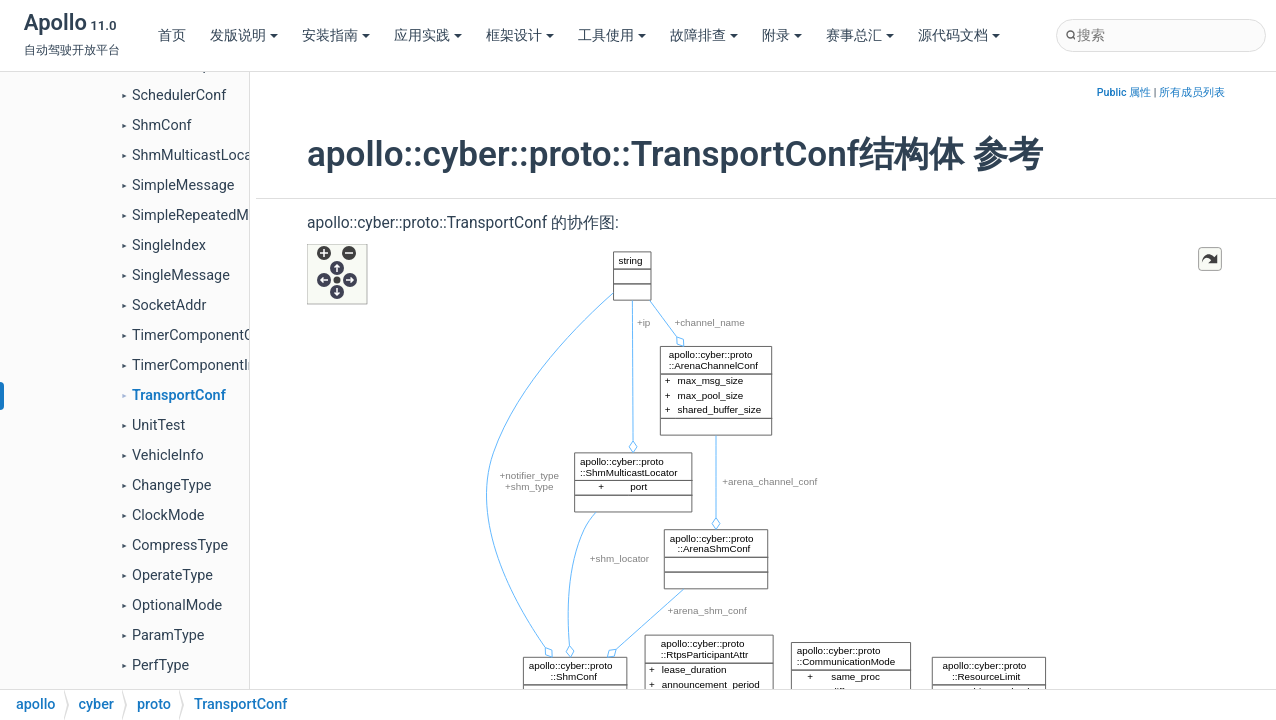 Image resolution: width=1276 pixels, height=720 pixels. Describe the element at coordinates (860, 35) in the screenshot. I see `赛事总汇` at that location.